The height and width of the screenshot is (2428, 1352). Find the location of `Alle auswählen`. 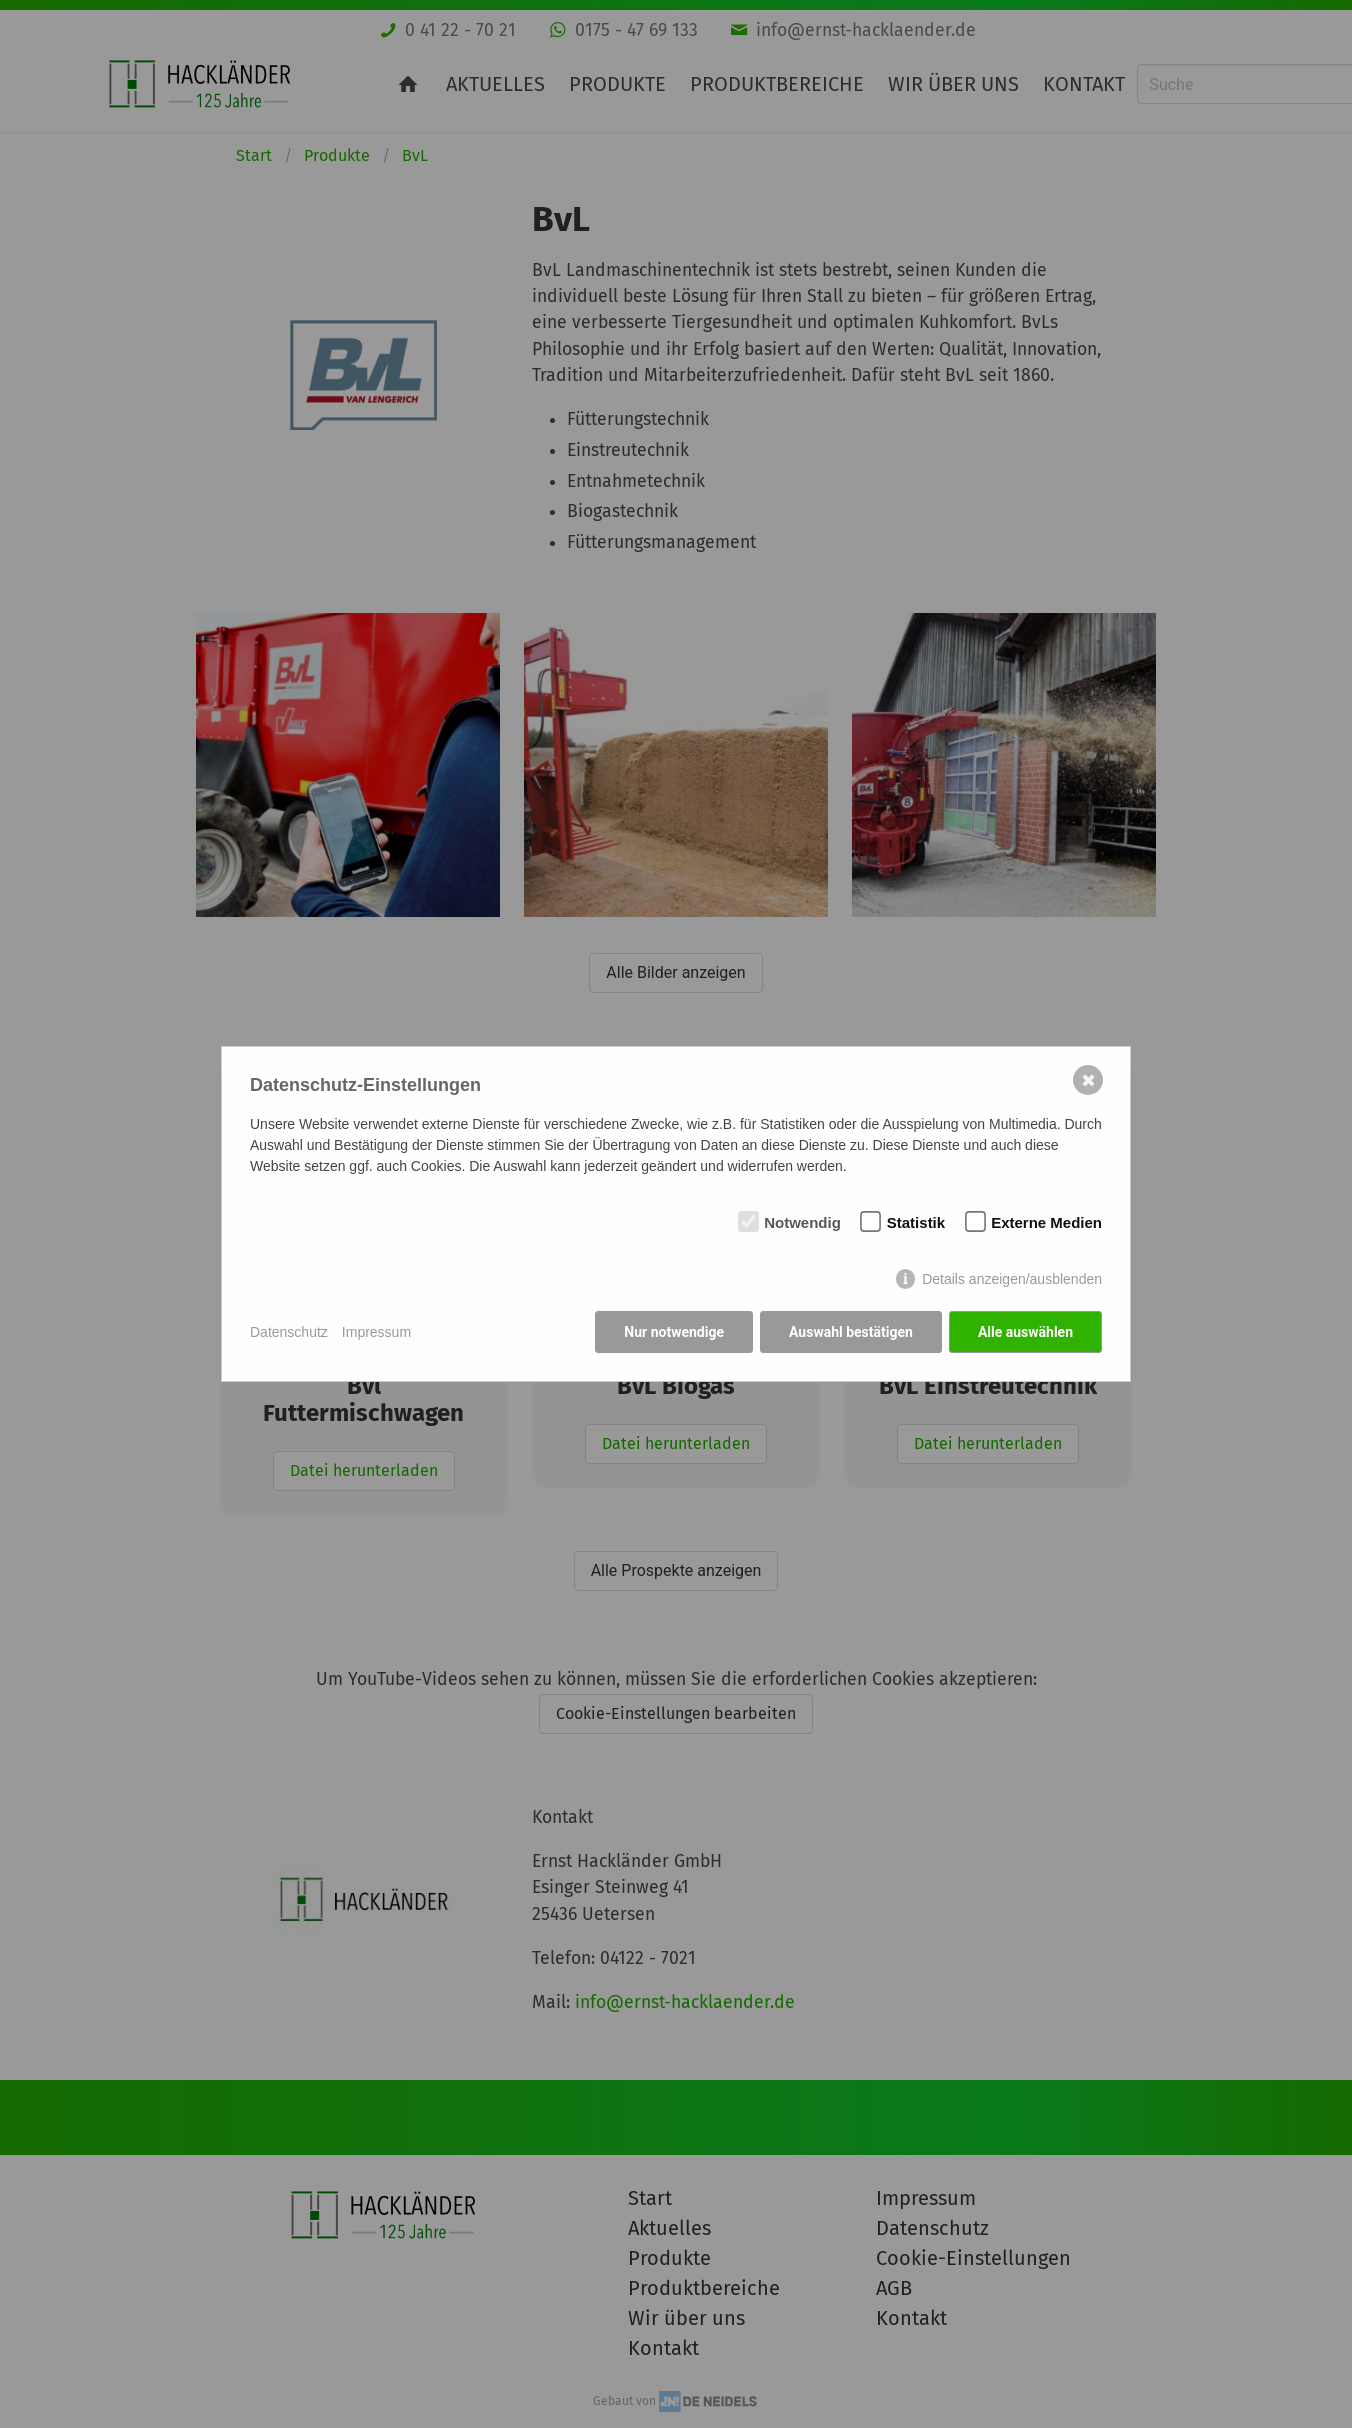

Alle auswählen is located at coordinates (1025, 1332).